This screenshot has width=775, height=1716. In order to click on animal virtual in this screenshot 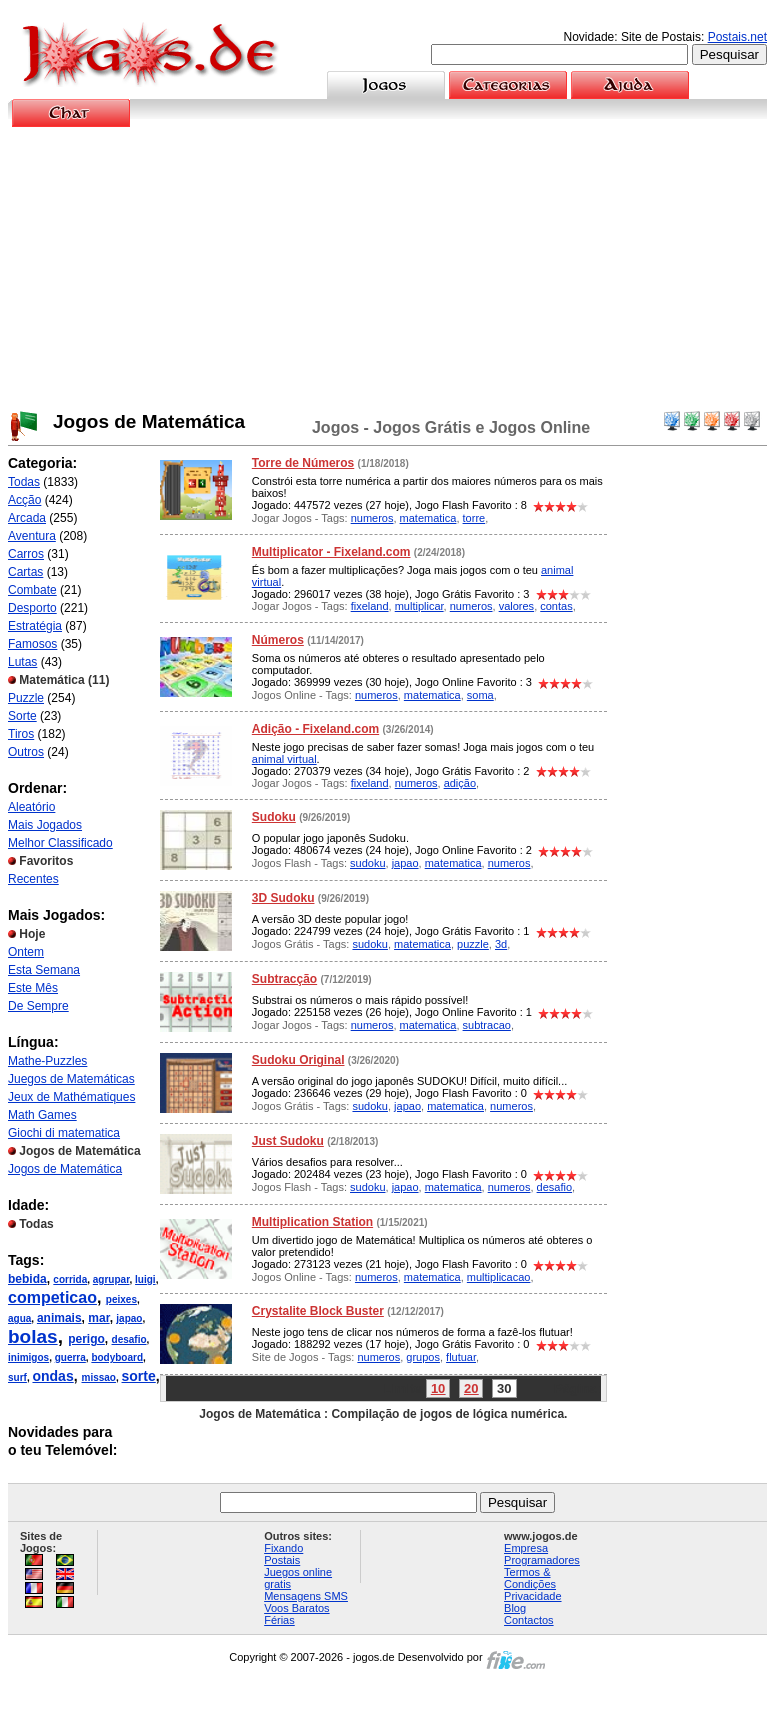, I will do `click(284, 759)`.